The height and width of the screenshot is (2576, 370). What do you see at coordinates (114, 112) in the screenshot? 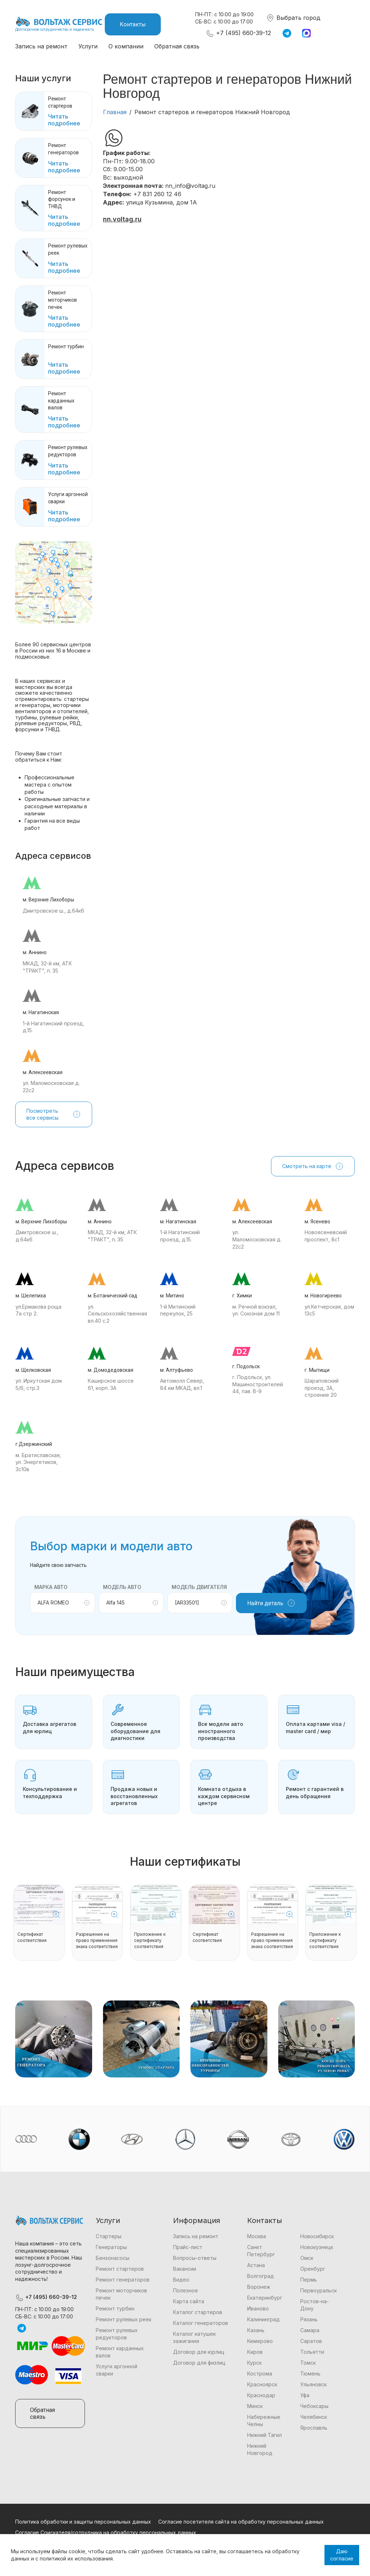
I see `Главная` at bounding box center [114, 112].